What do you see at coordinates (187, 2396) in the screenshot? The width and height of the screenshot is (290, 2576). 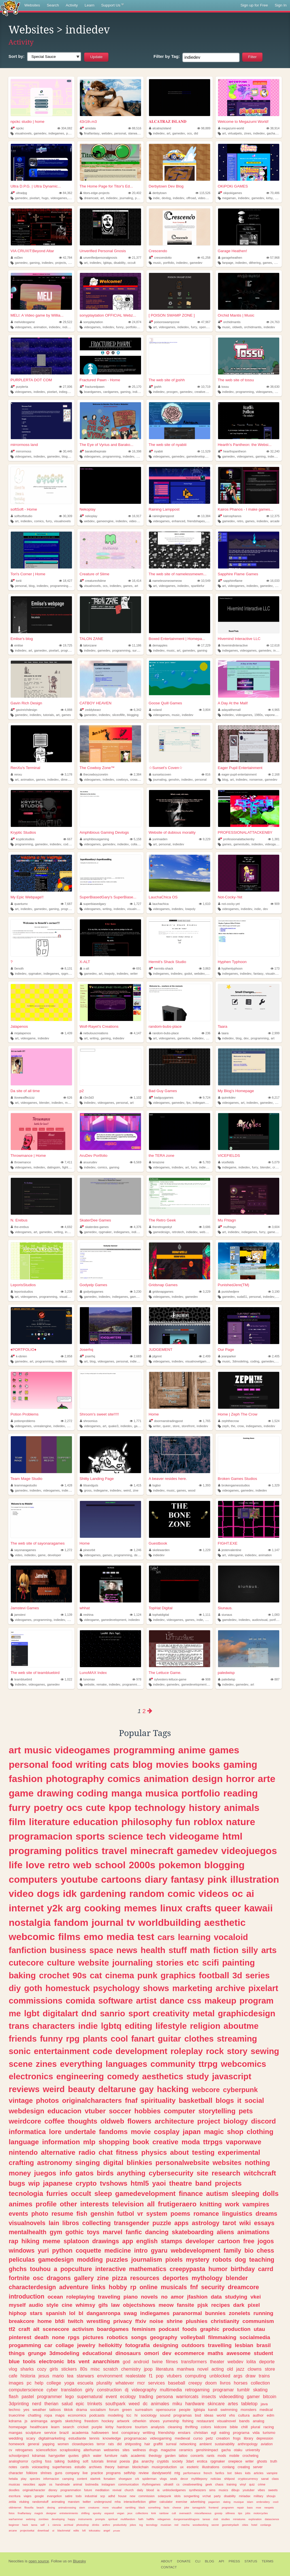 I see `warriorcats` at bounding box center [187, 2396].